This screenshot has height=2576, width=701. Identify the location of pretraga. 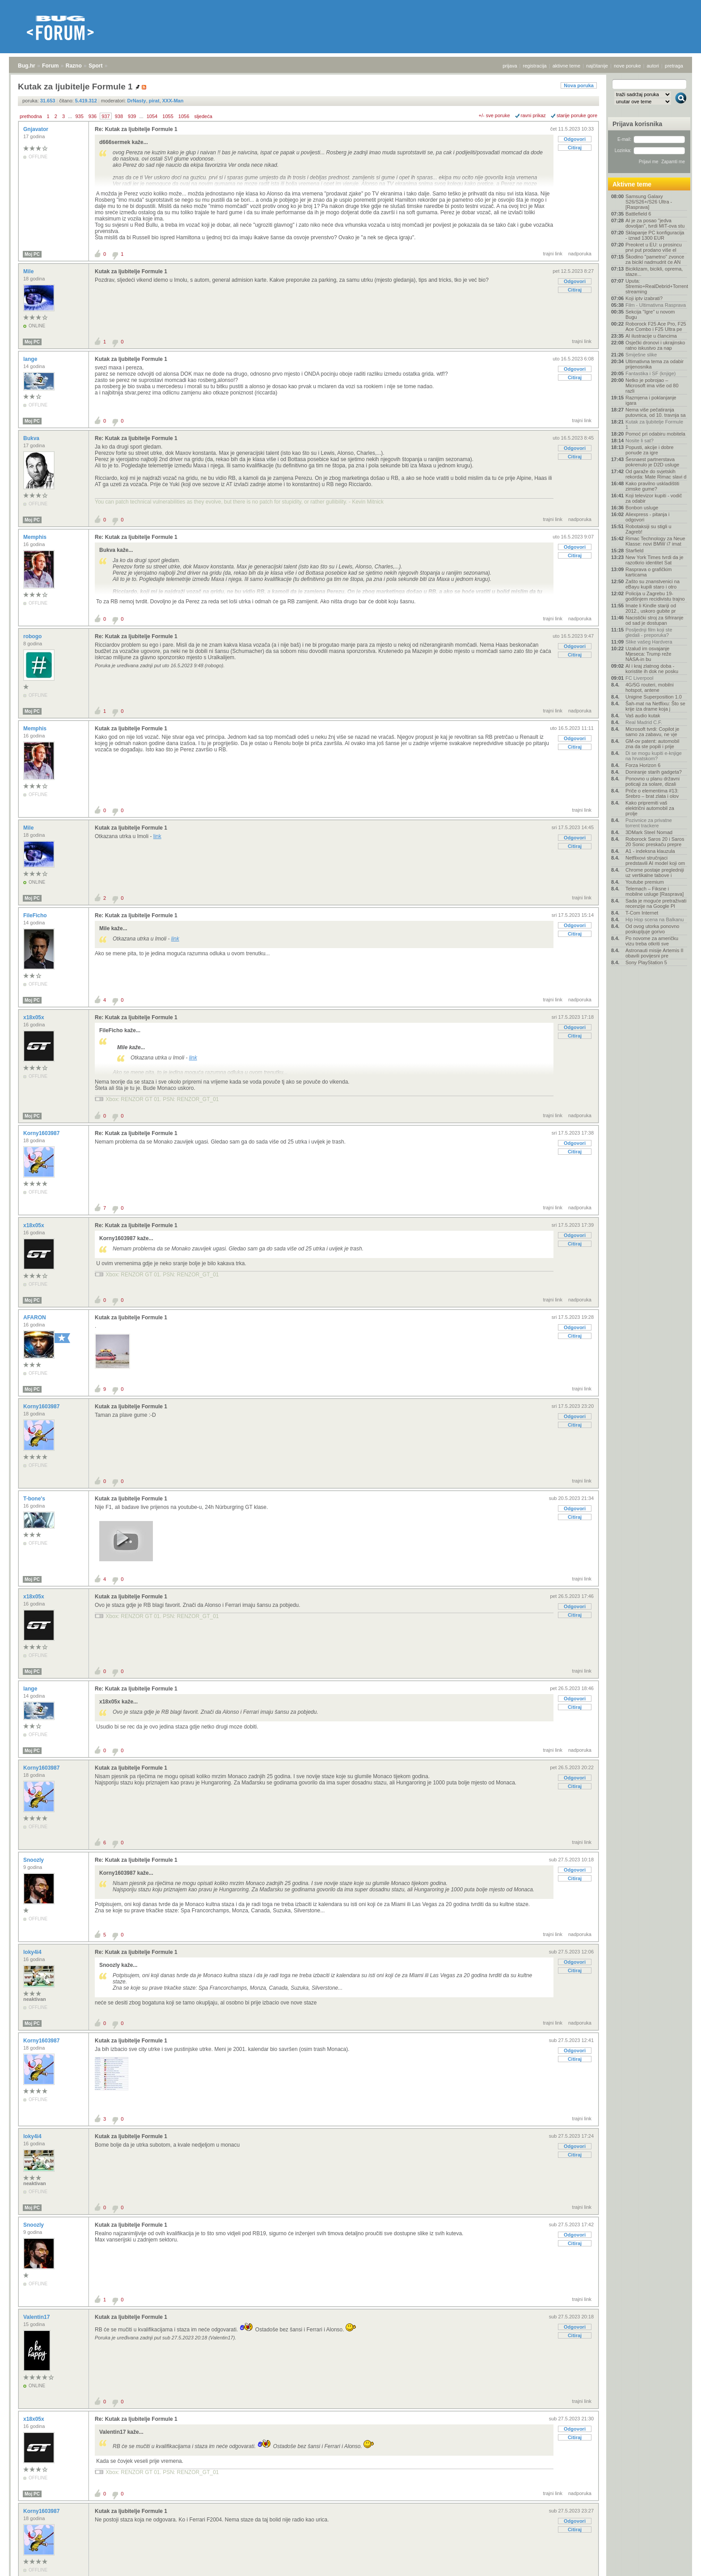
(674, 65).